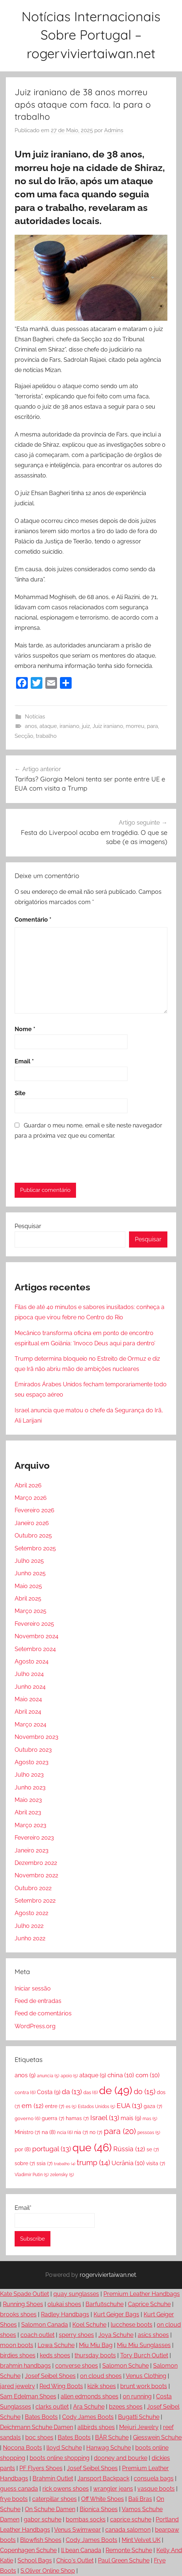 The image size is (182, 2576). I want to click on lucchese boots, so click(131, 2324).